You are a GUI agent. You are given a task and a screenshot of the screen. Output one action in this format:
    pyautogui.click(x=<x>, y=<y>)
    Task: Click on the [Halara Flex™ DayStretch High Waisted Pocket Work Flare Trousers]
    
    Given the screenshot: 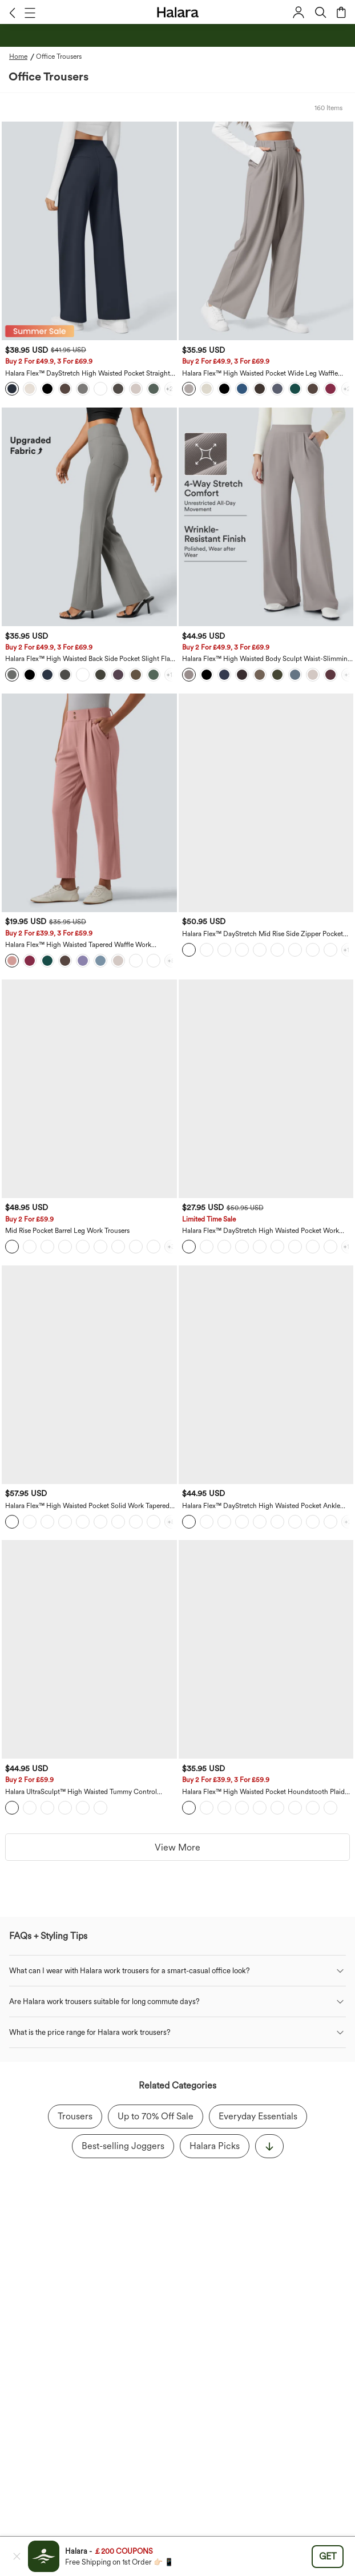 What is the action you would take?
    pyautogui.click(x=266, y=1088)
    